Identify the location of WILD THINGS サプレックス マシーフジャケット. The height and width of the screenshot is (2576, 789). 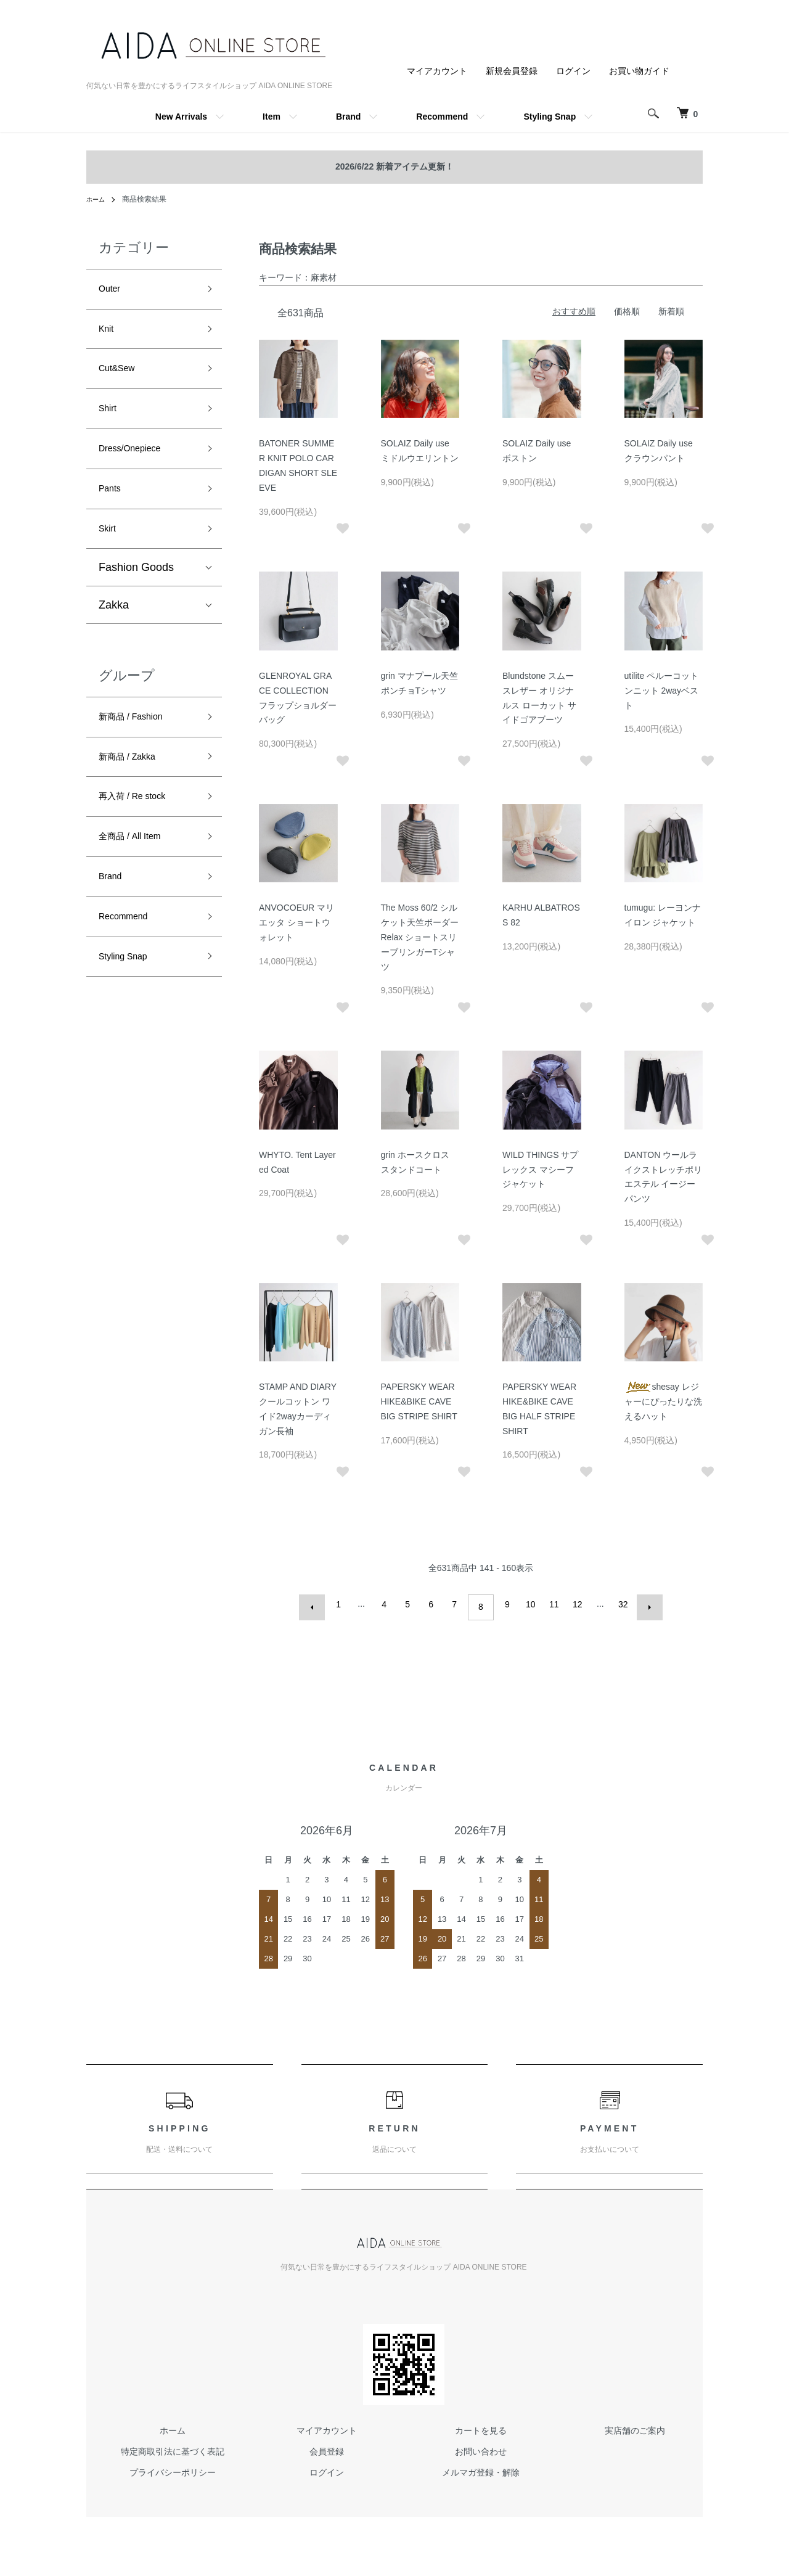
(540, 1169).